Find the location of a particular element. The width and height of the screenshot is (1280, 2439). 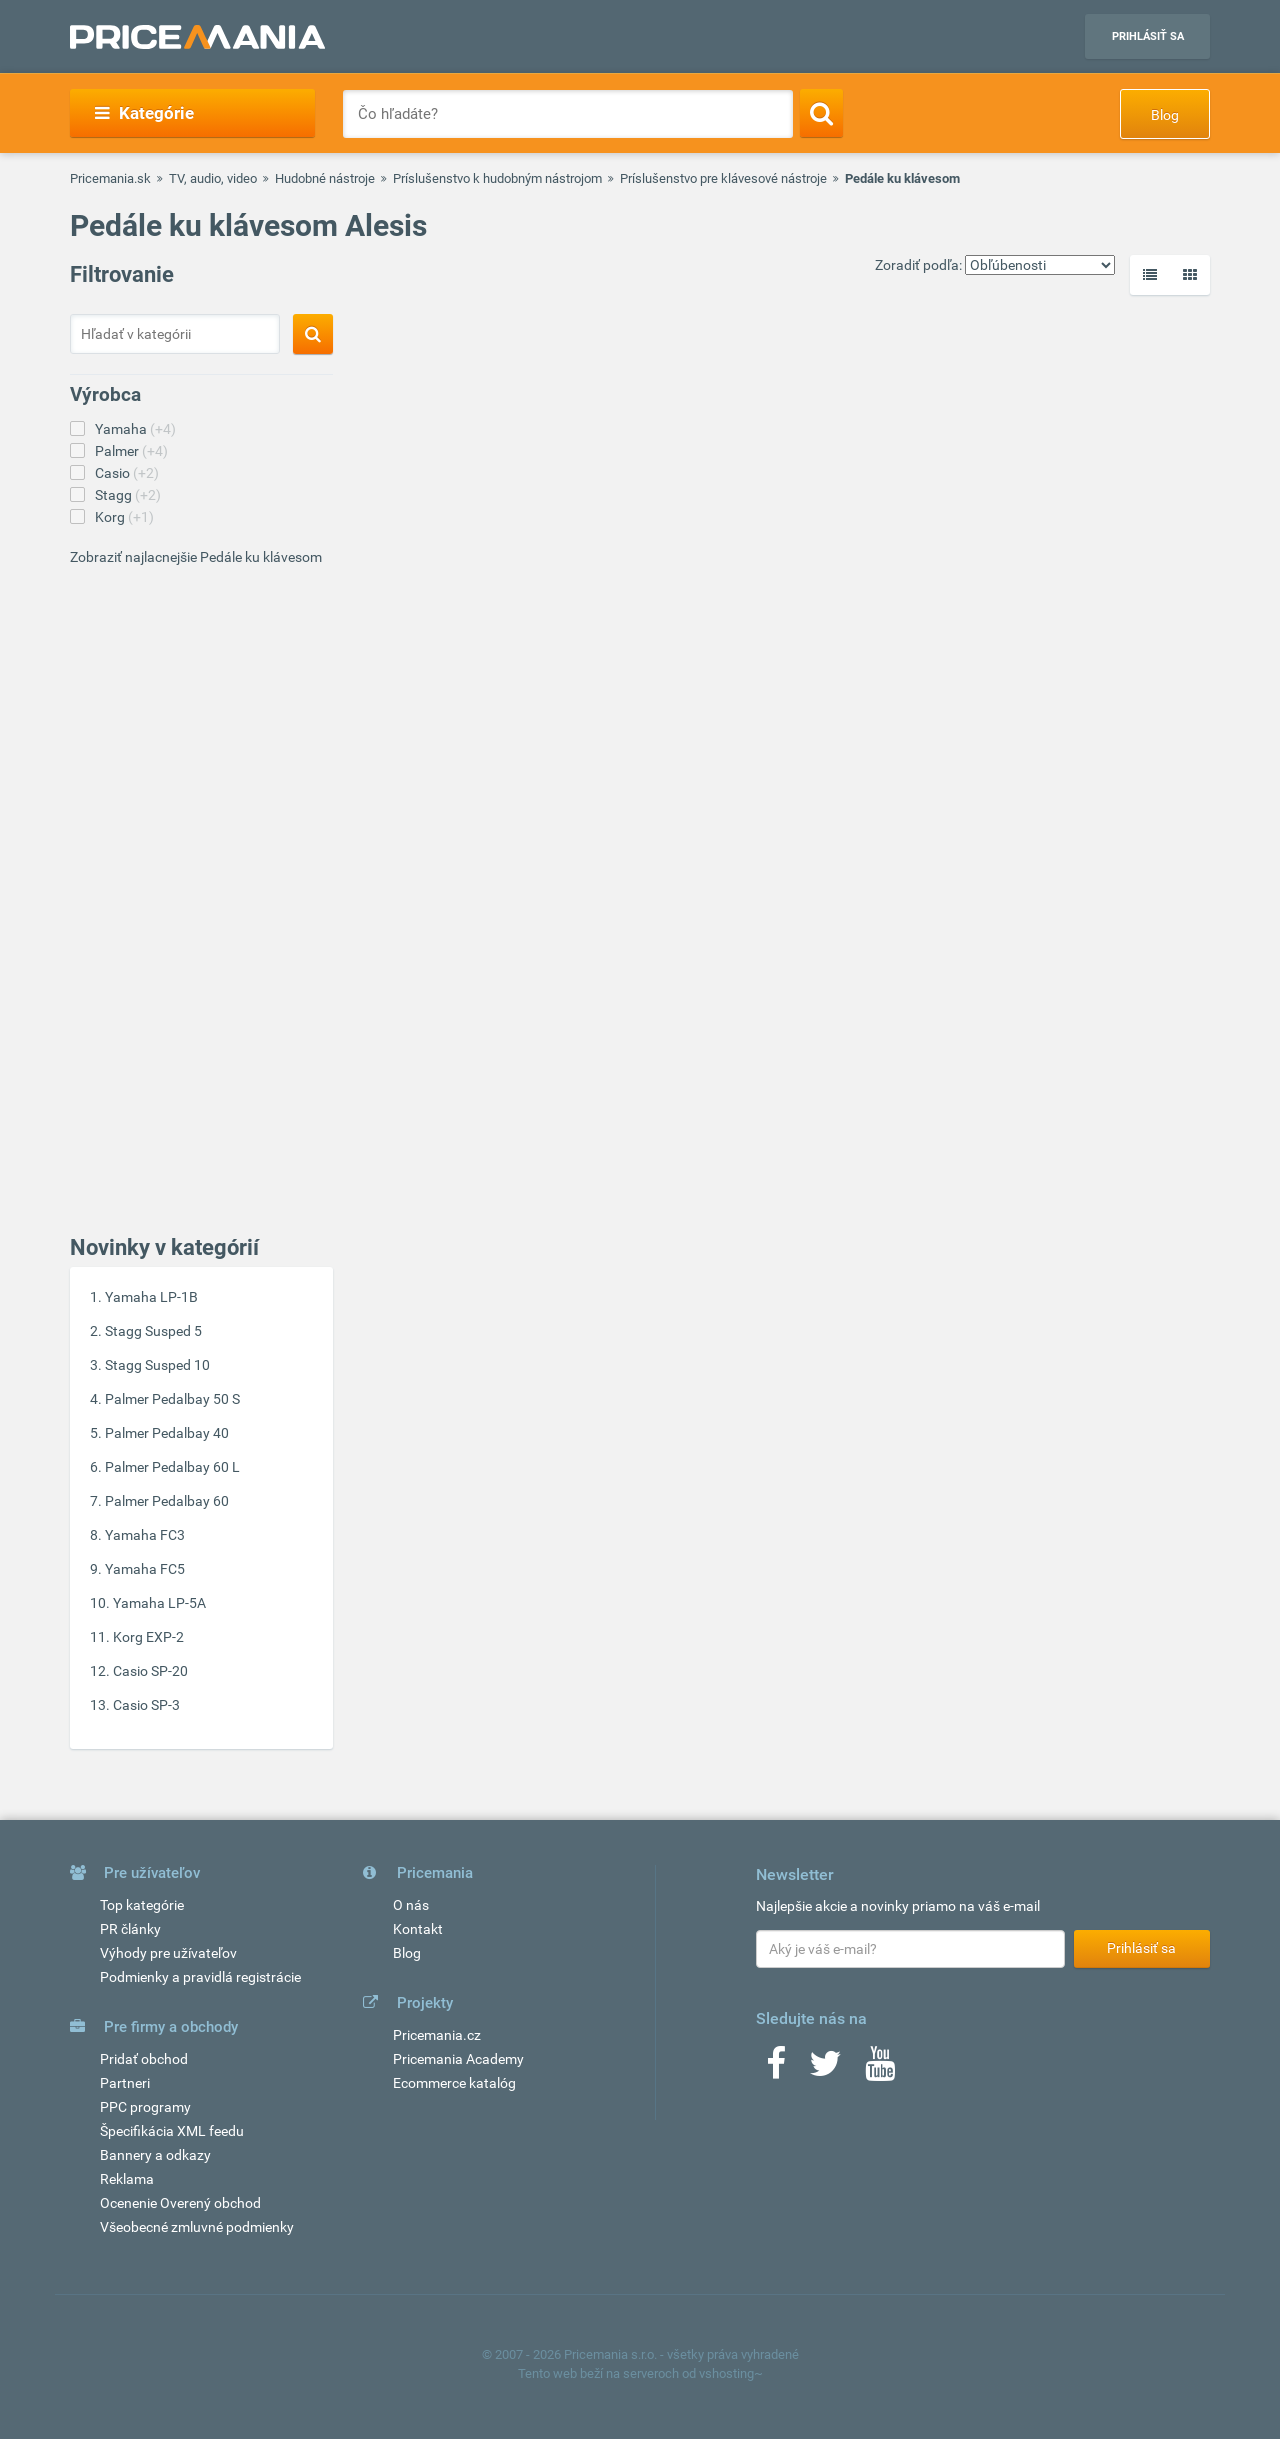

Korg is located at coordinates (124, 517).